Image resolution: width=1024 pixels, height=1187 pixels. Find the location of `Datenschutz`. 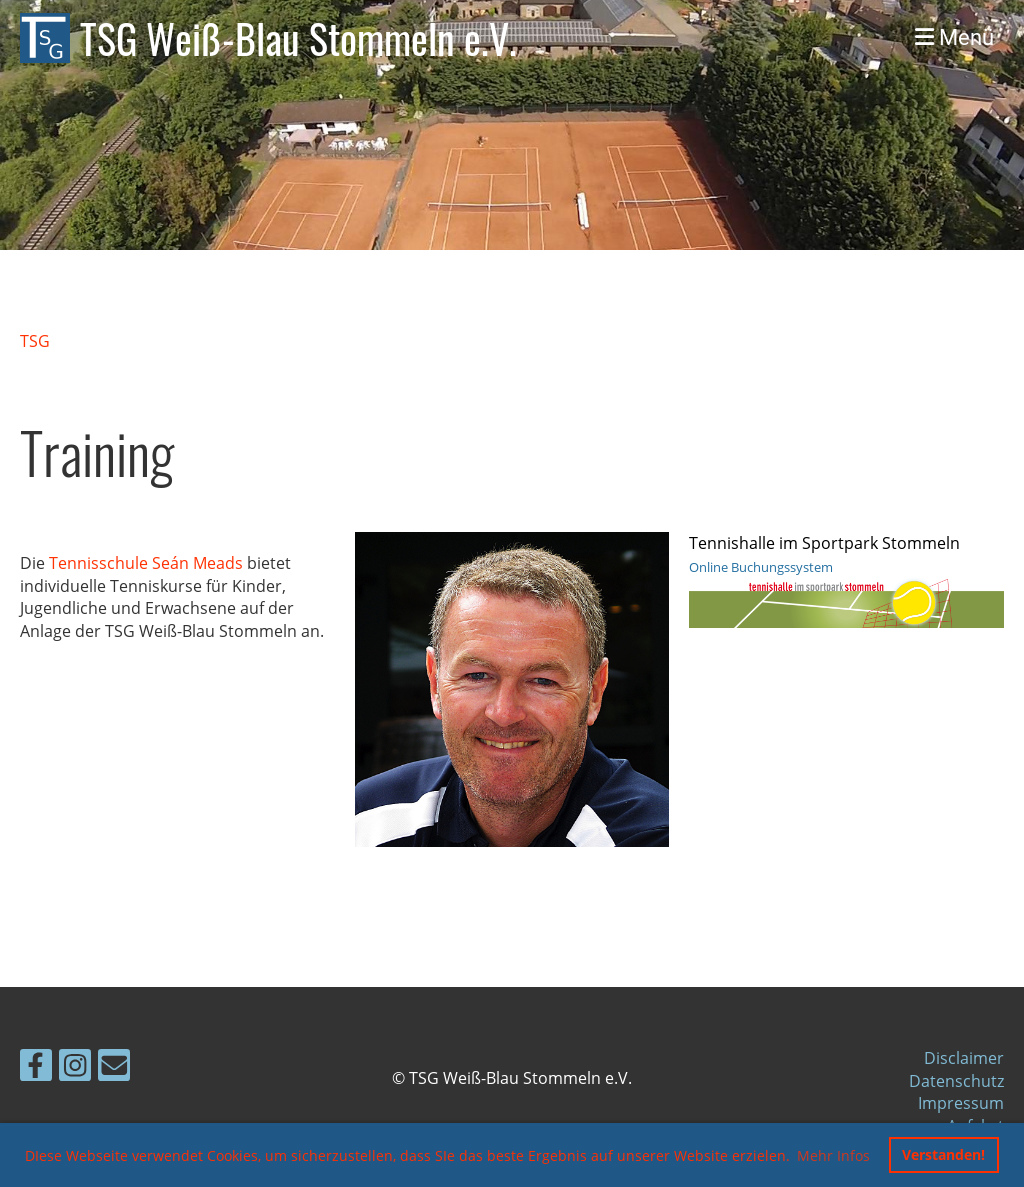

Datenschutz is located at coordinates (956, 1081).